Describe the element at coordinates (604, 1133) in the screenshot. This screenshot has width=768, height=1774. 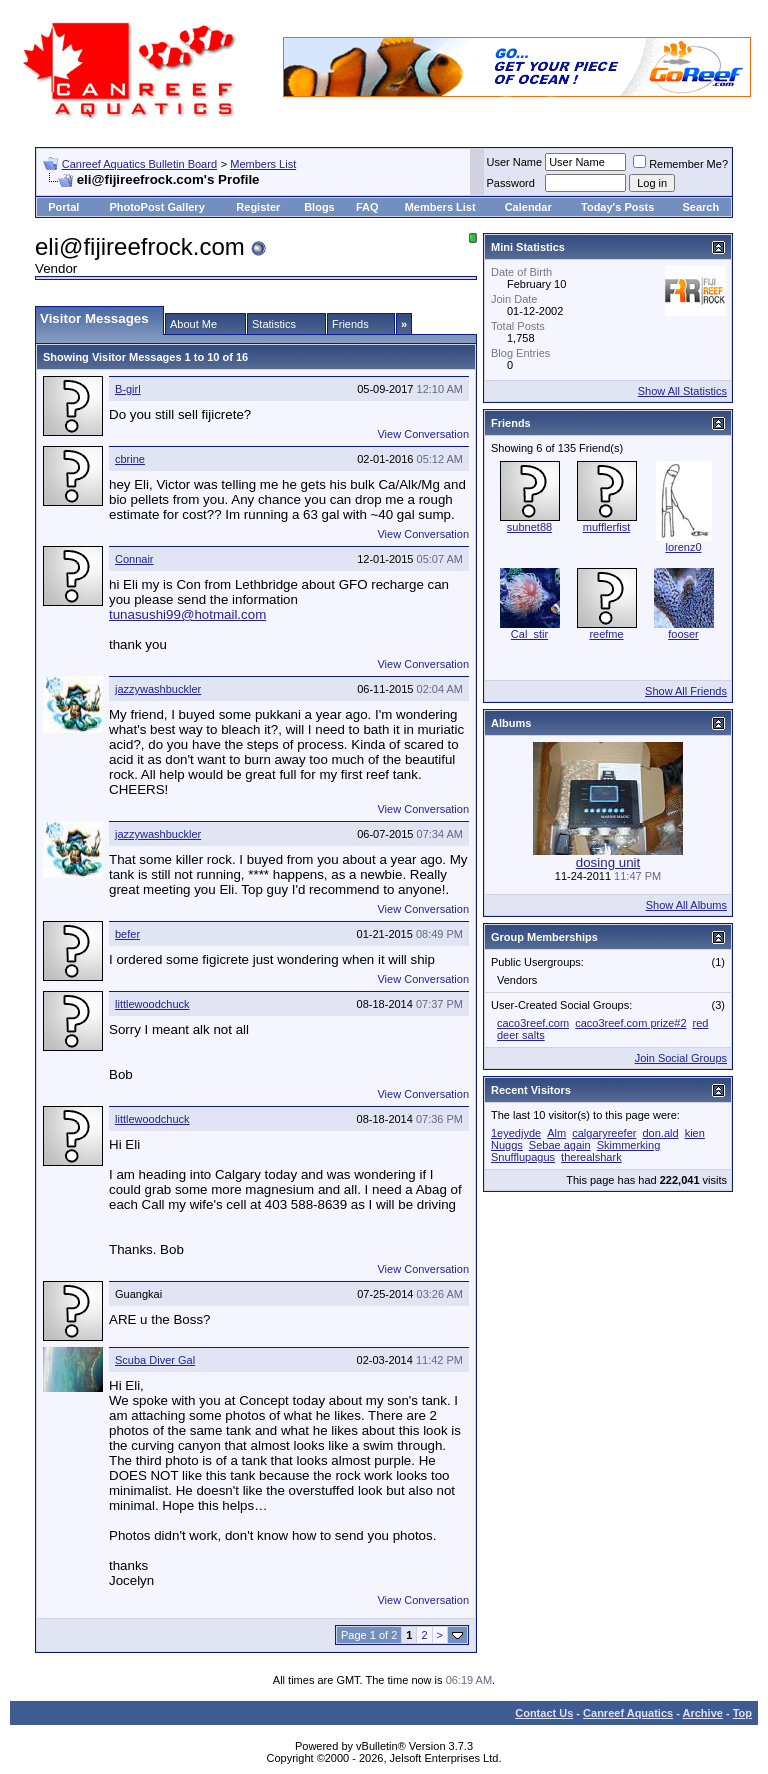
I see `calgaryreefer` at that location.